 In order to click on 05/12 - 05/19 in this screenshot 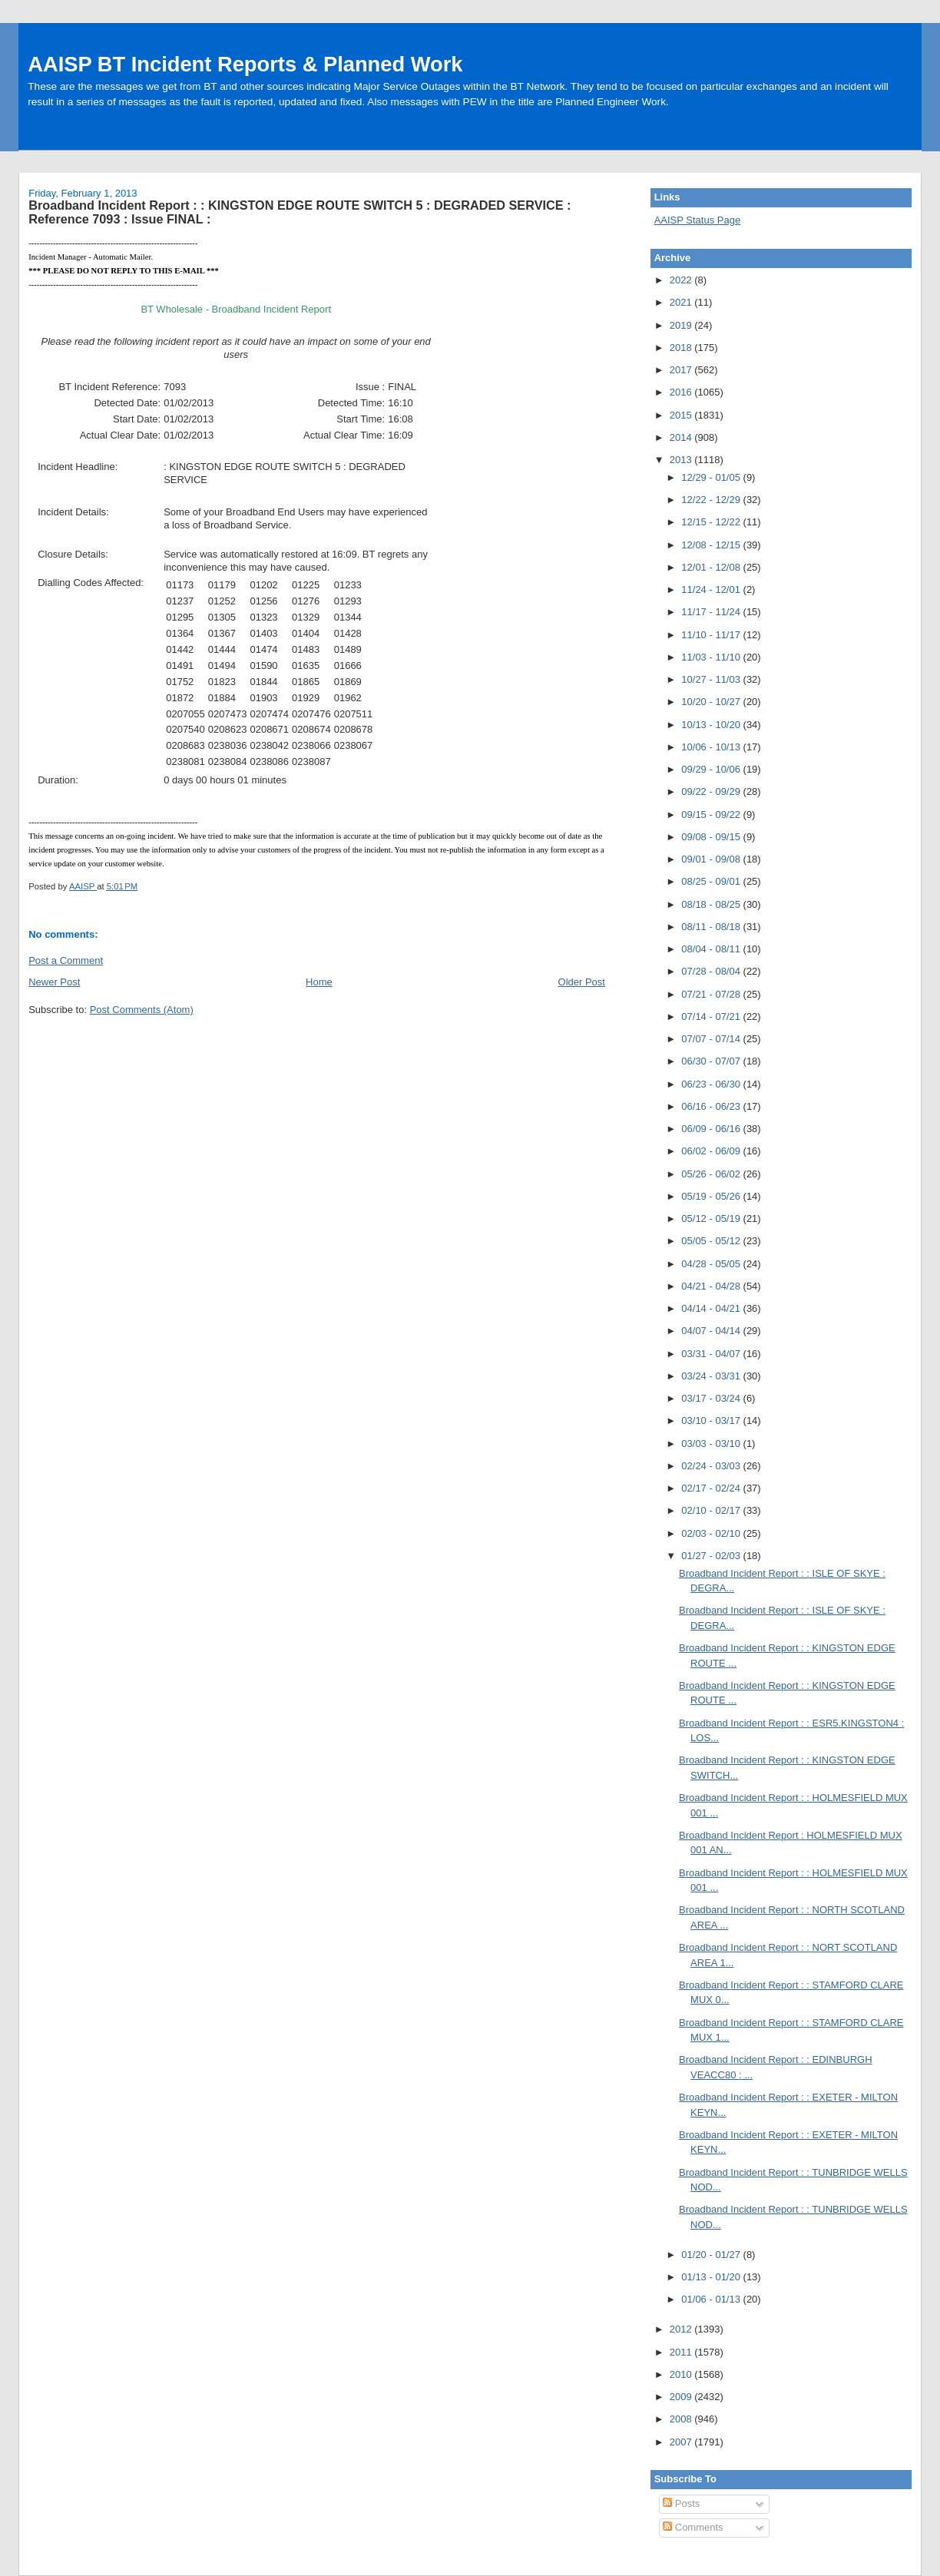, I will do `click(712, 1218)`.